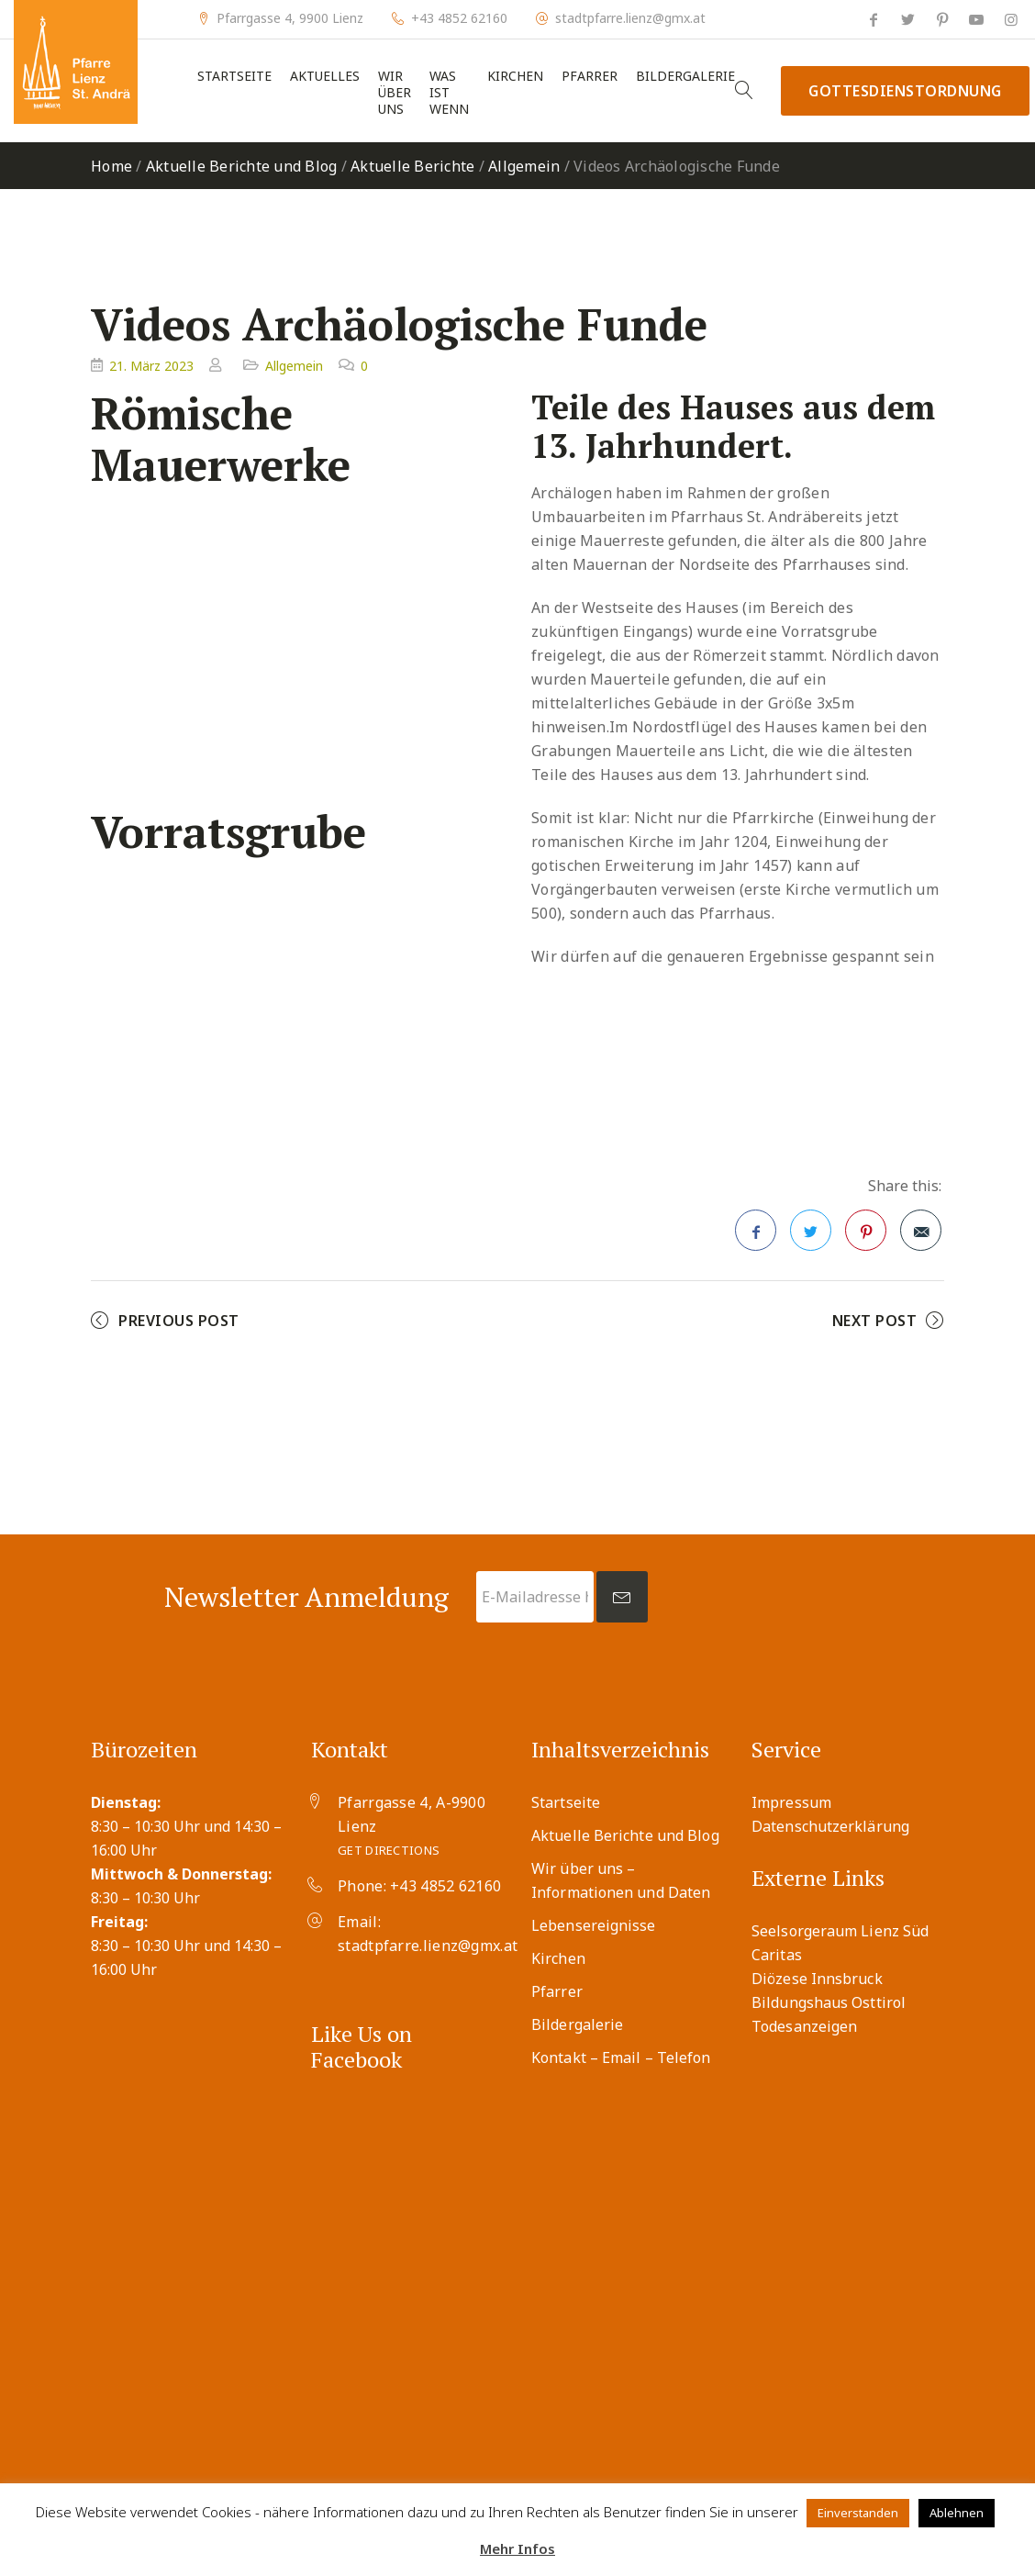 This screenshot has height=2576, width=1035. Describe the element at coordinates (866, 1236) in the screenshot. I see `Pinterest` at that location.